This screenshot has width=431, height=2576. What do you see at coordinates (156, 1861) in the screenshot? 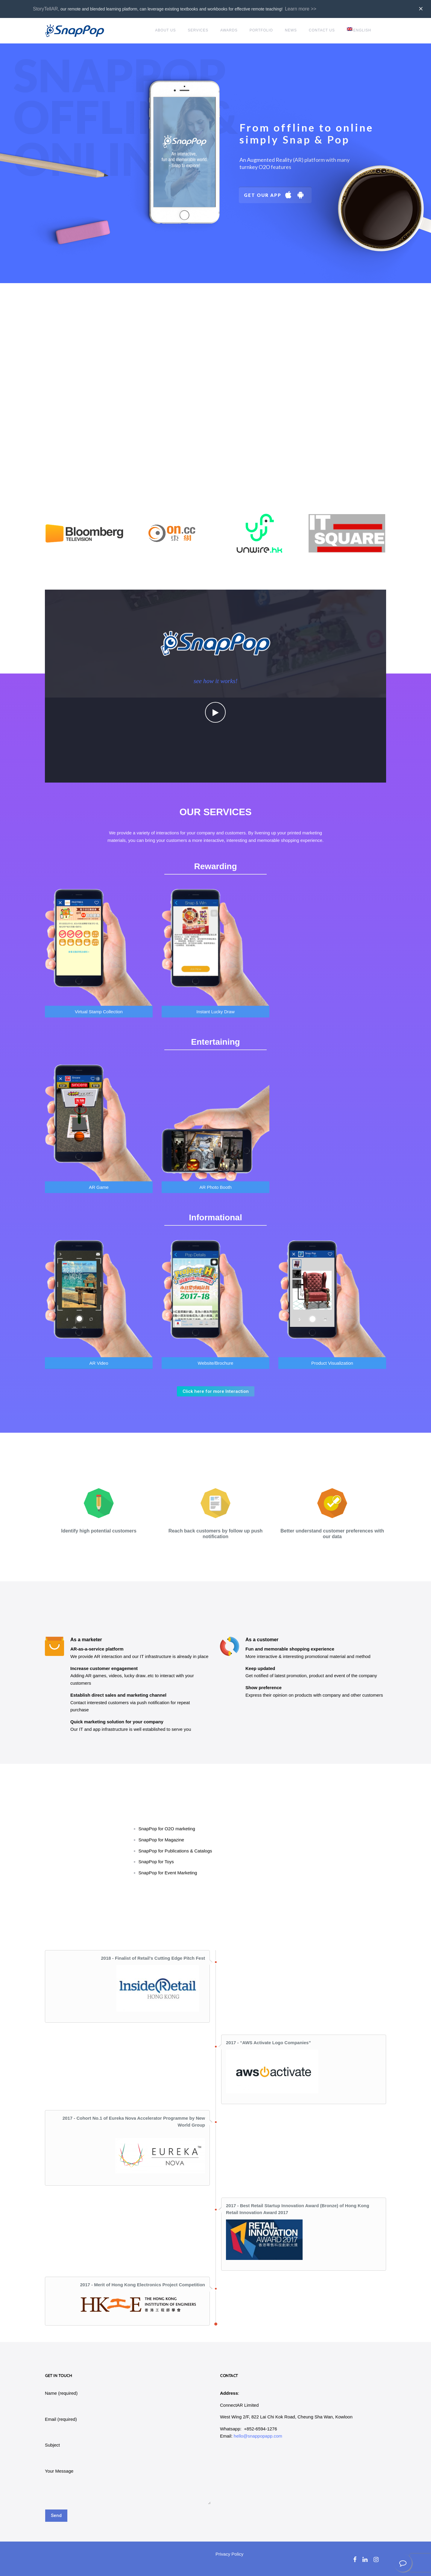
I see `SnapPop for Toys` at bounding box center [156, 1861].